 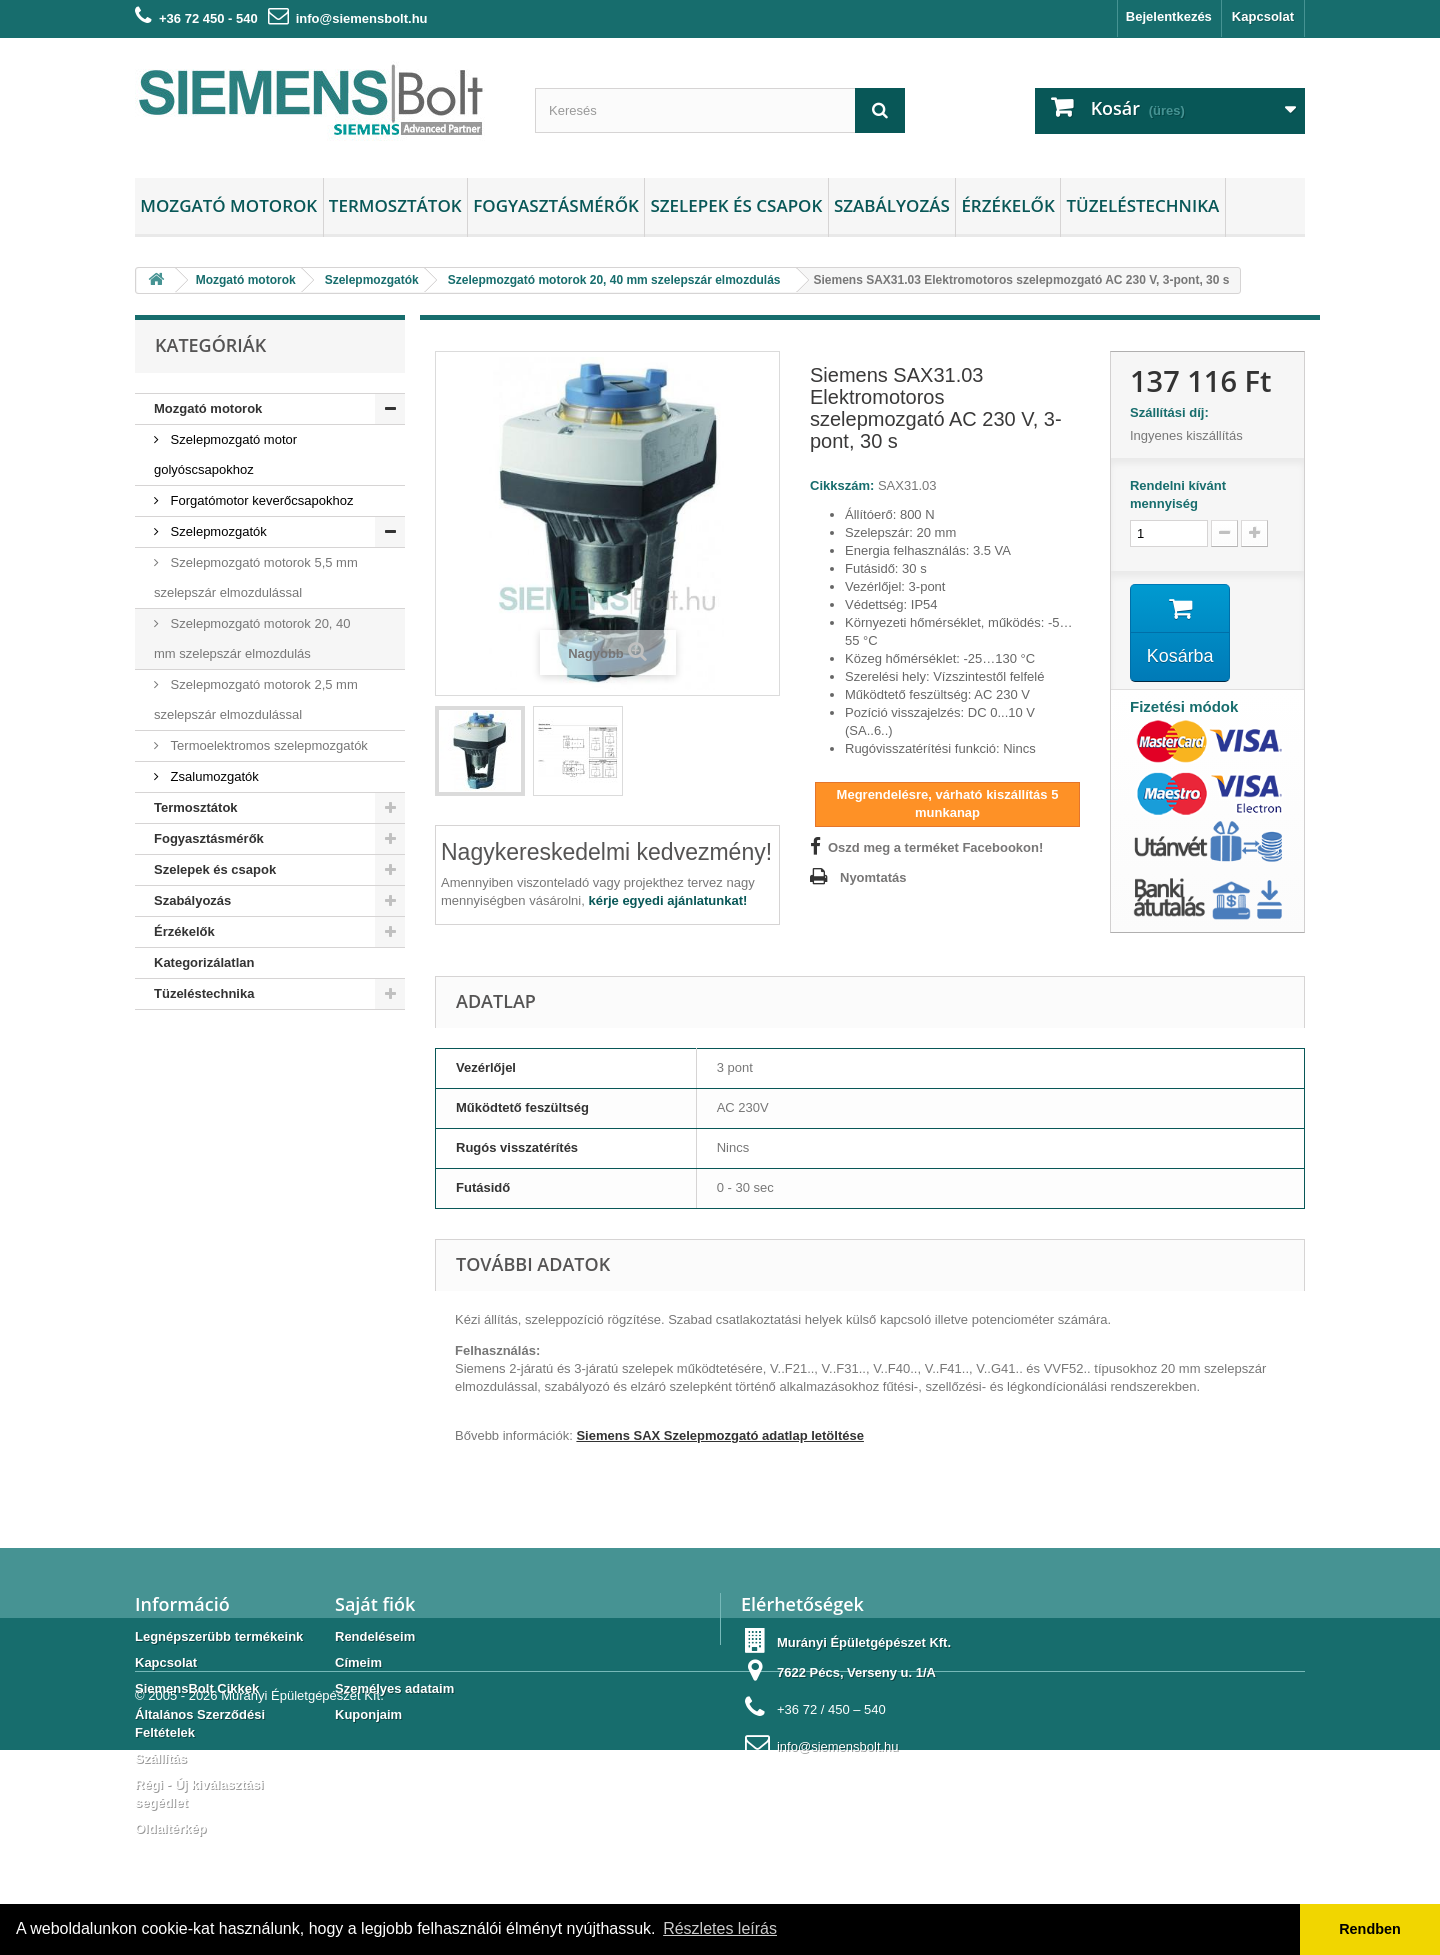 I want to click on Szelepmozgató motorok 5,5 mm szelepszár elmozdulással, so click(x=256, y=577).